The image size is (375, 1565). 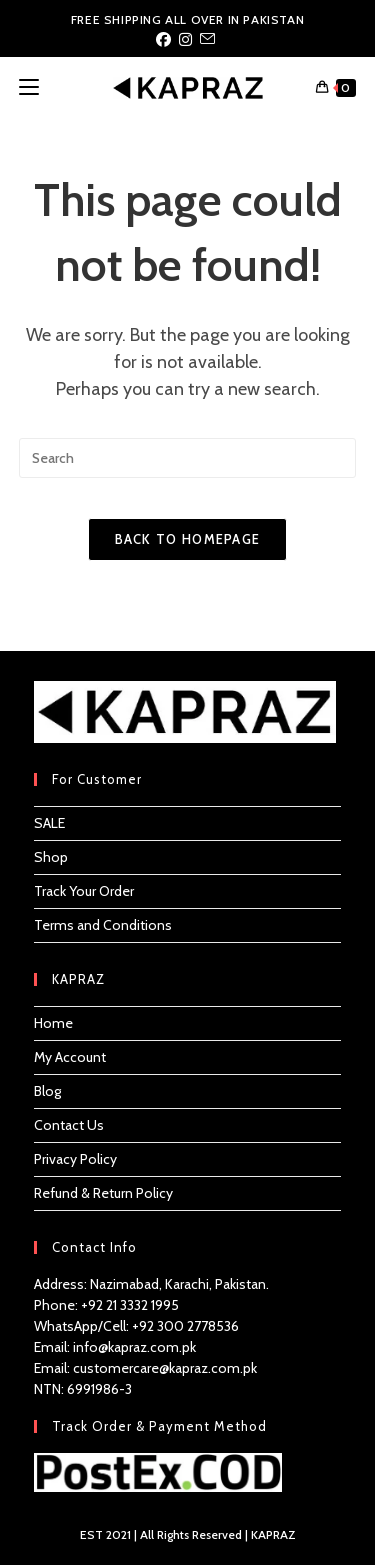 What do you see at coordinates (47, 1091) in the screenshot?
I see `Blog` at bounding box center [47, 1091].